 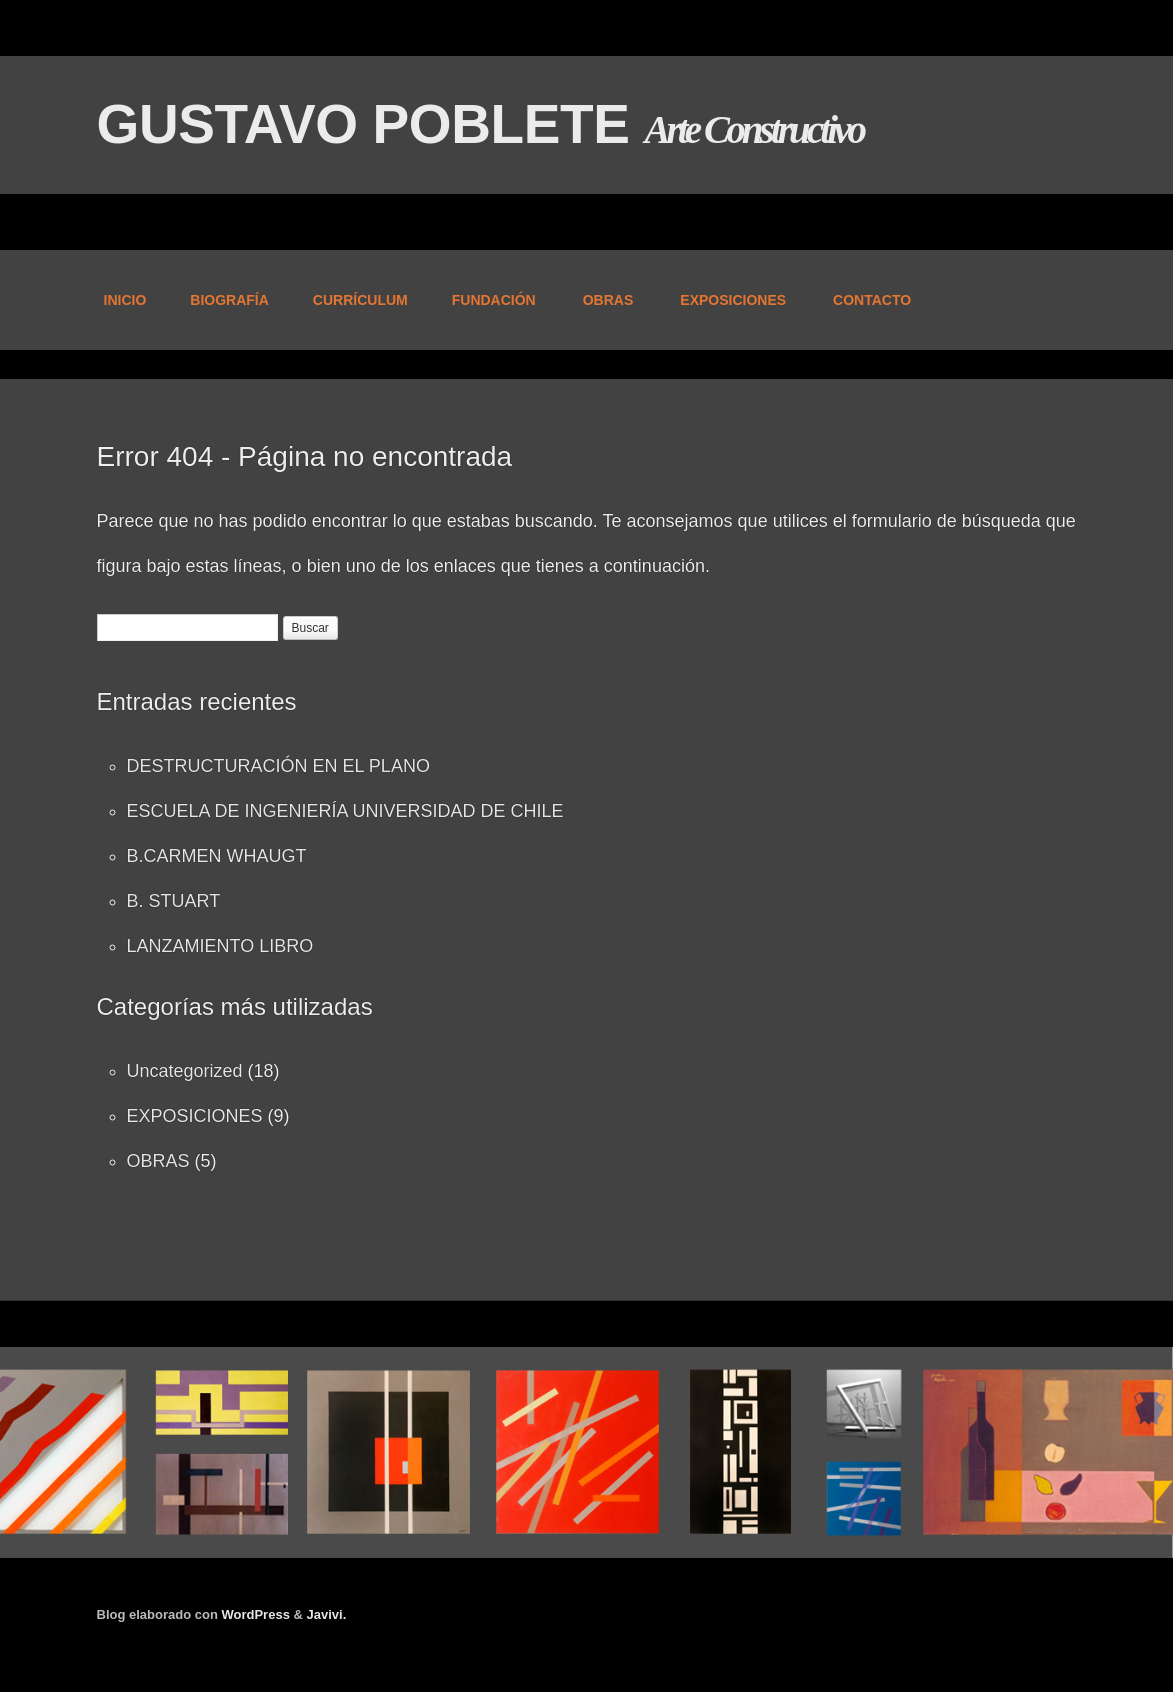 What do you see at coordinates (492, 301) in the screenshot?
I see `FUNDACIÓN` at bounding box center [492, 301].